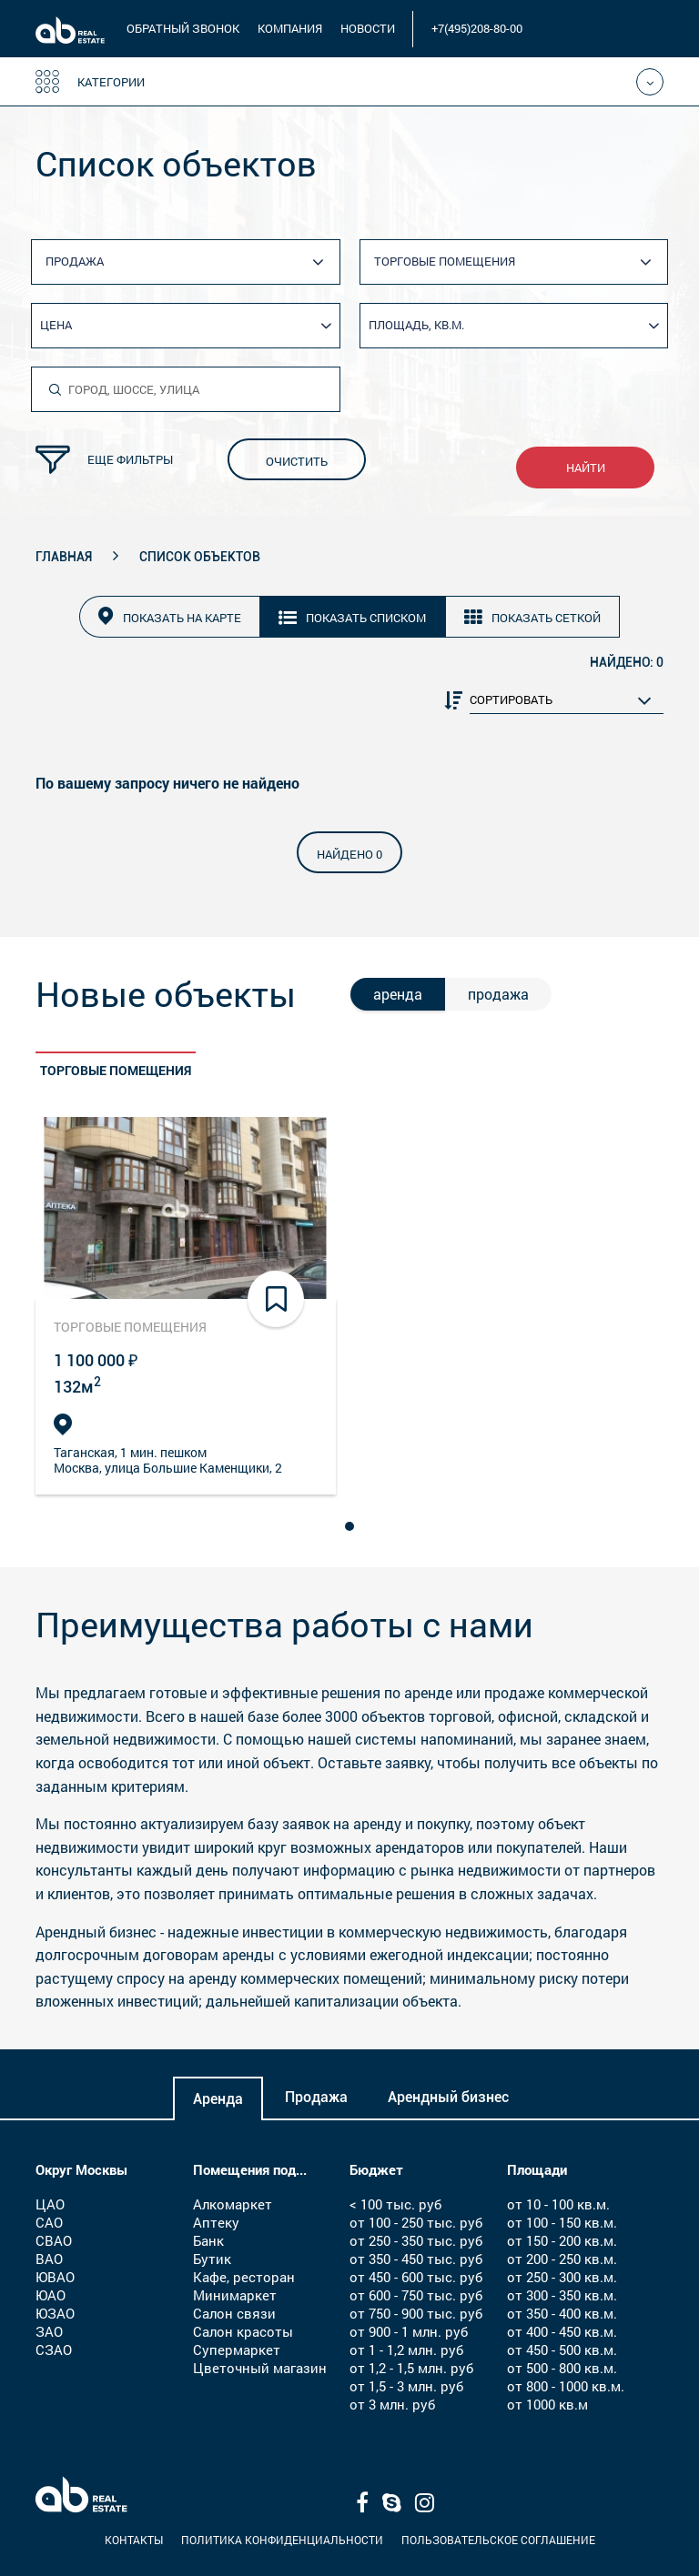 The height and width of the screenshot is (2576, 699). What do you see at coordinates (562, 2349) in the screenshot?
I see `от 450 - 500 кв.м.` at bounding box center [562, 2349].